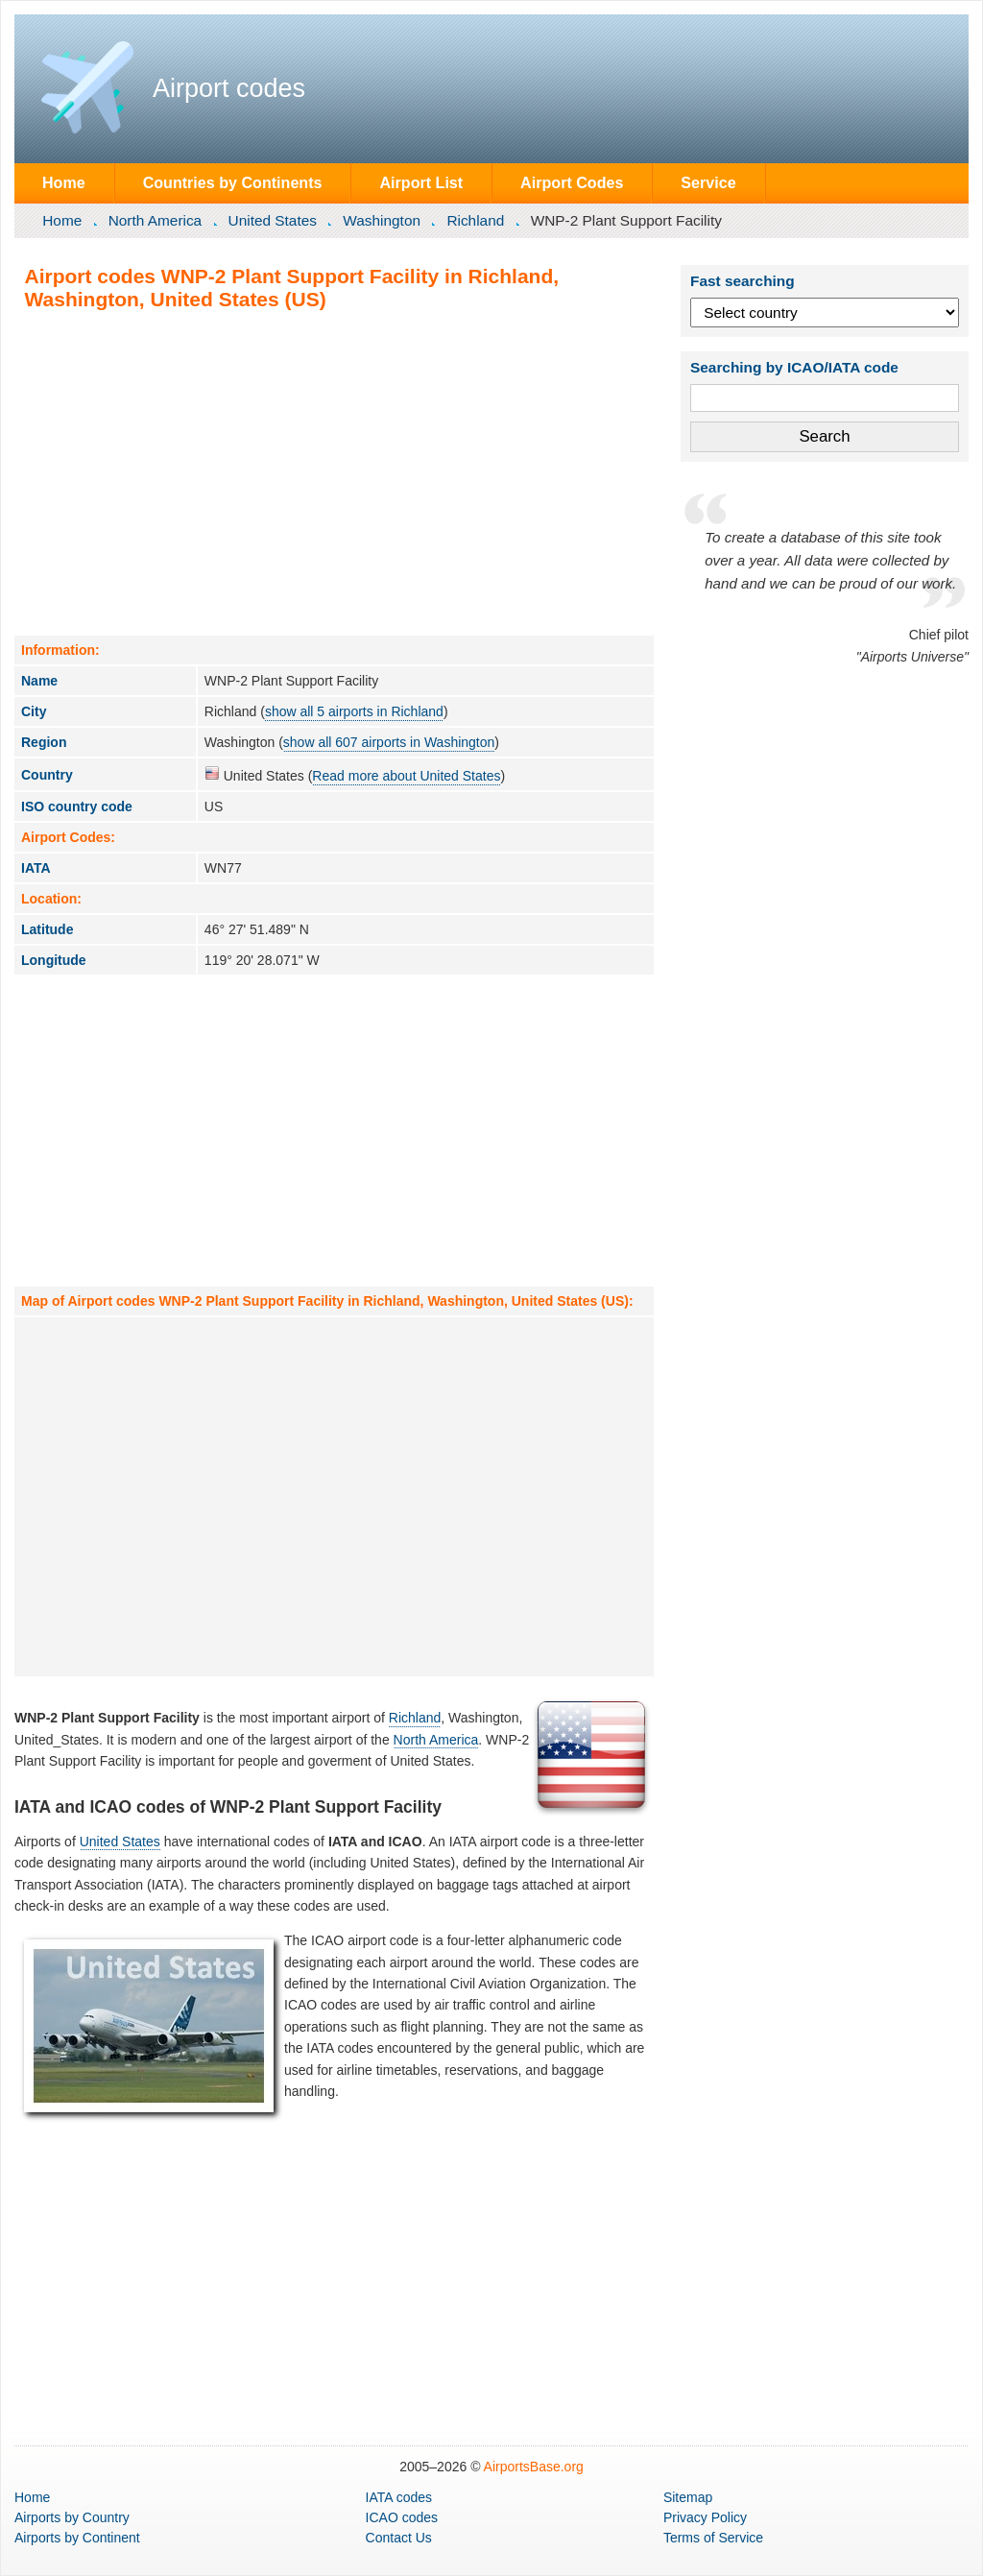  What do you see at coordinates (713, 2537) in the screenshot?
I see `Terms of Service` at bounding box center [713, 2537].